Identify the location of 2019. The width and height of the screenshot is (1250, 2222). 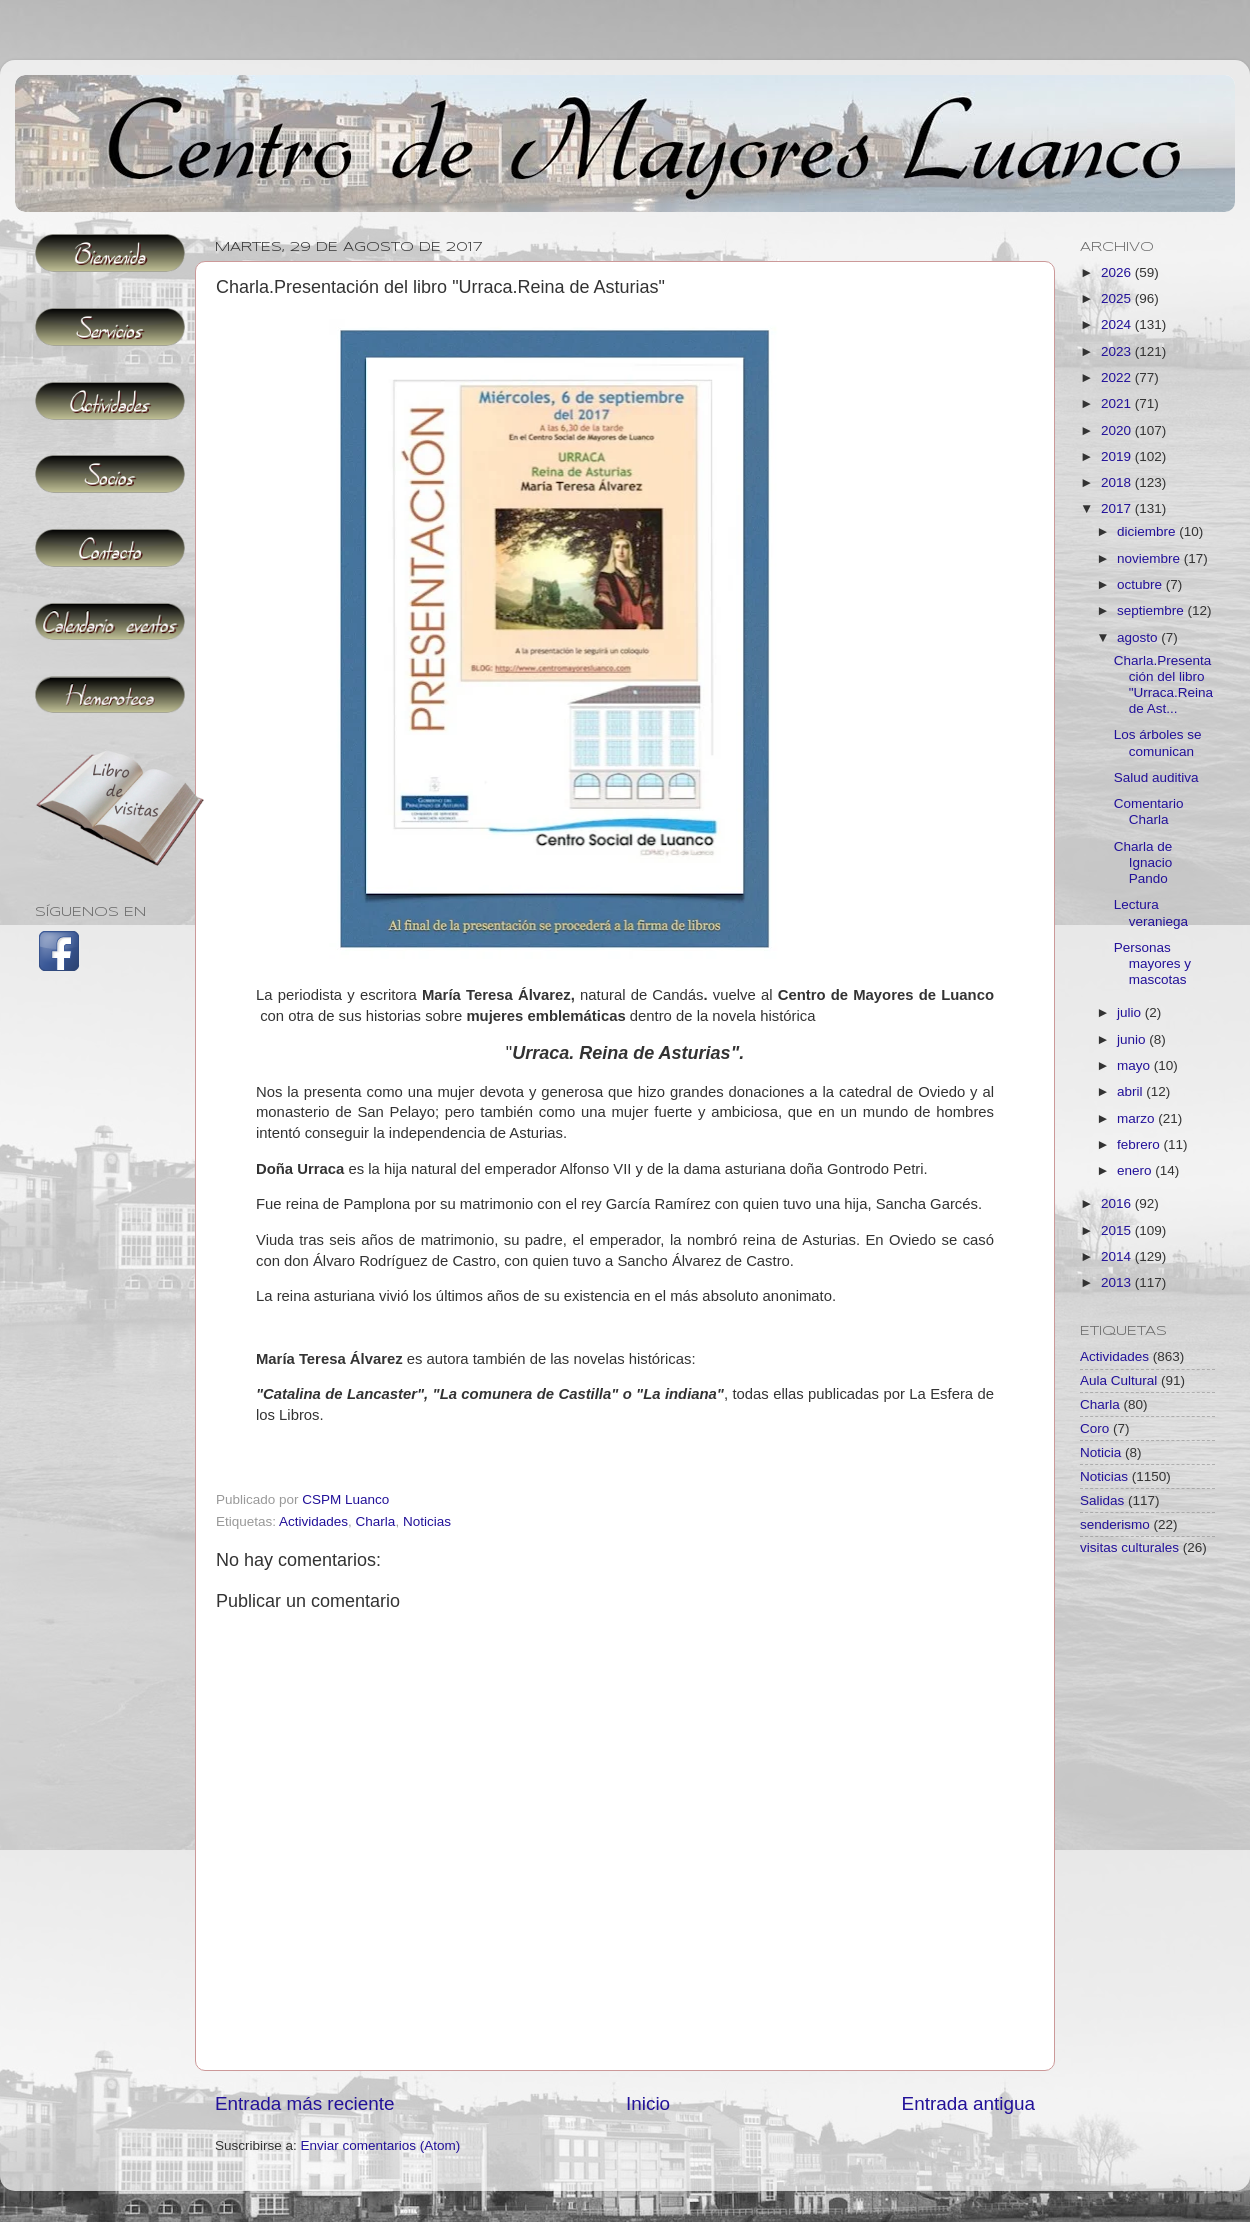
(1118, 456).